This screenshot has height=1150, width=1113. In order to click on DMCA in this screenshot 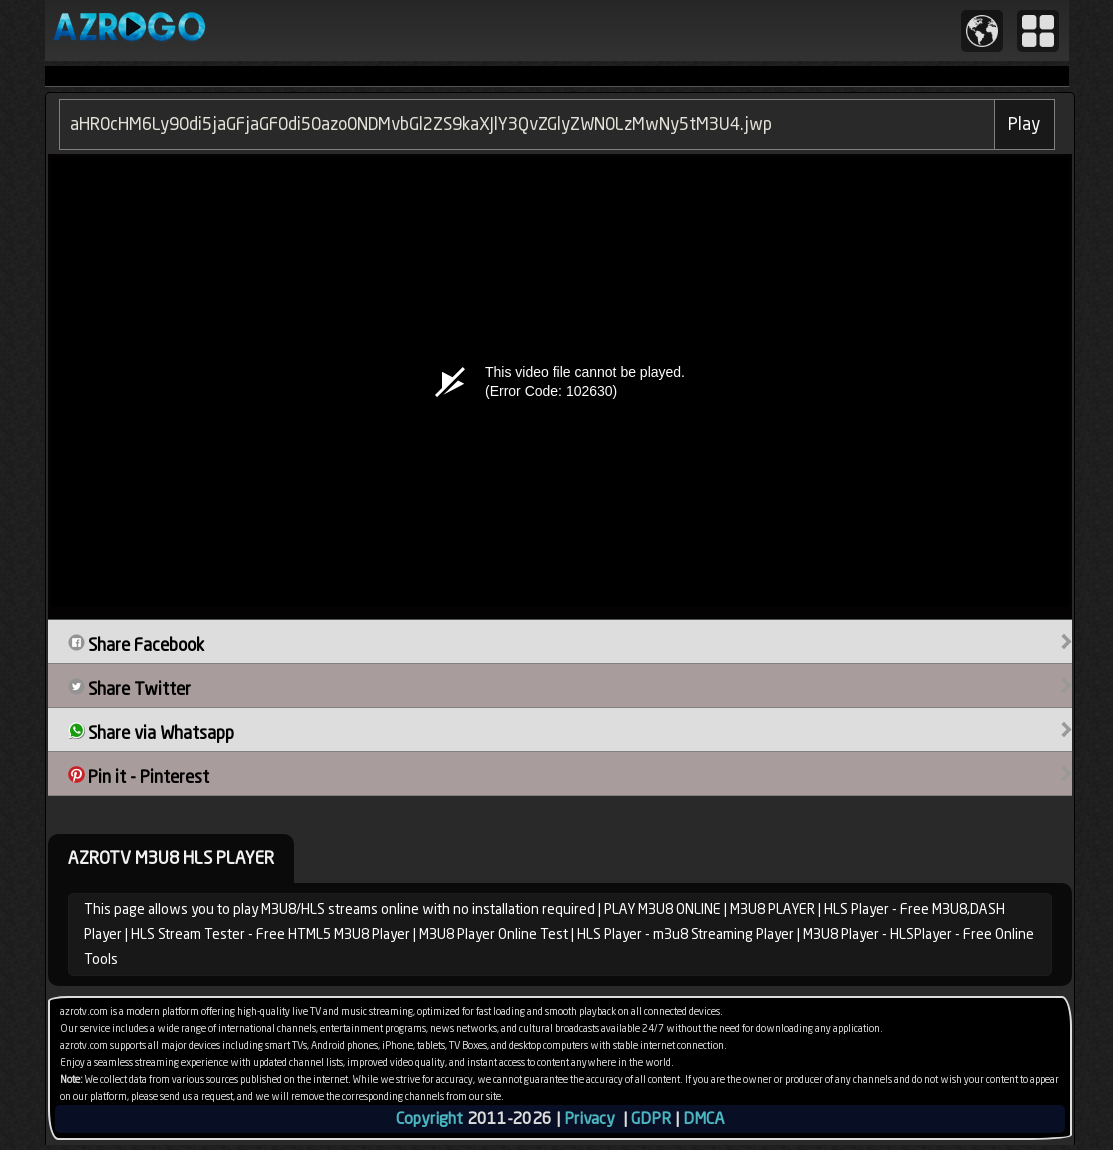, I will do `click(703, 1118)`.